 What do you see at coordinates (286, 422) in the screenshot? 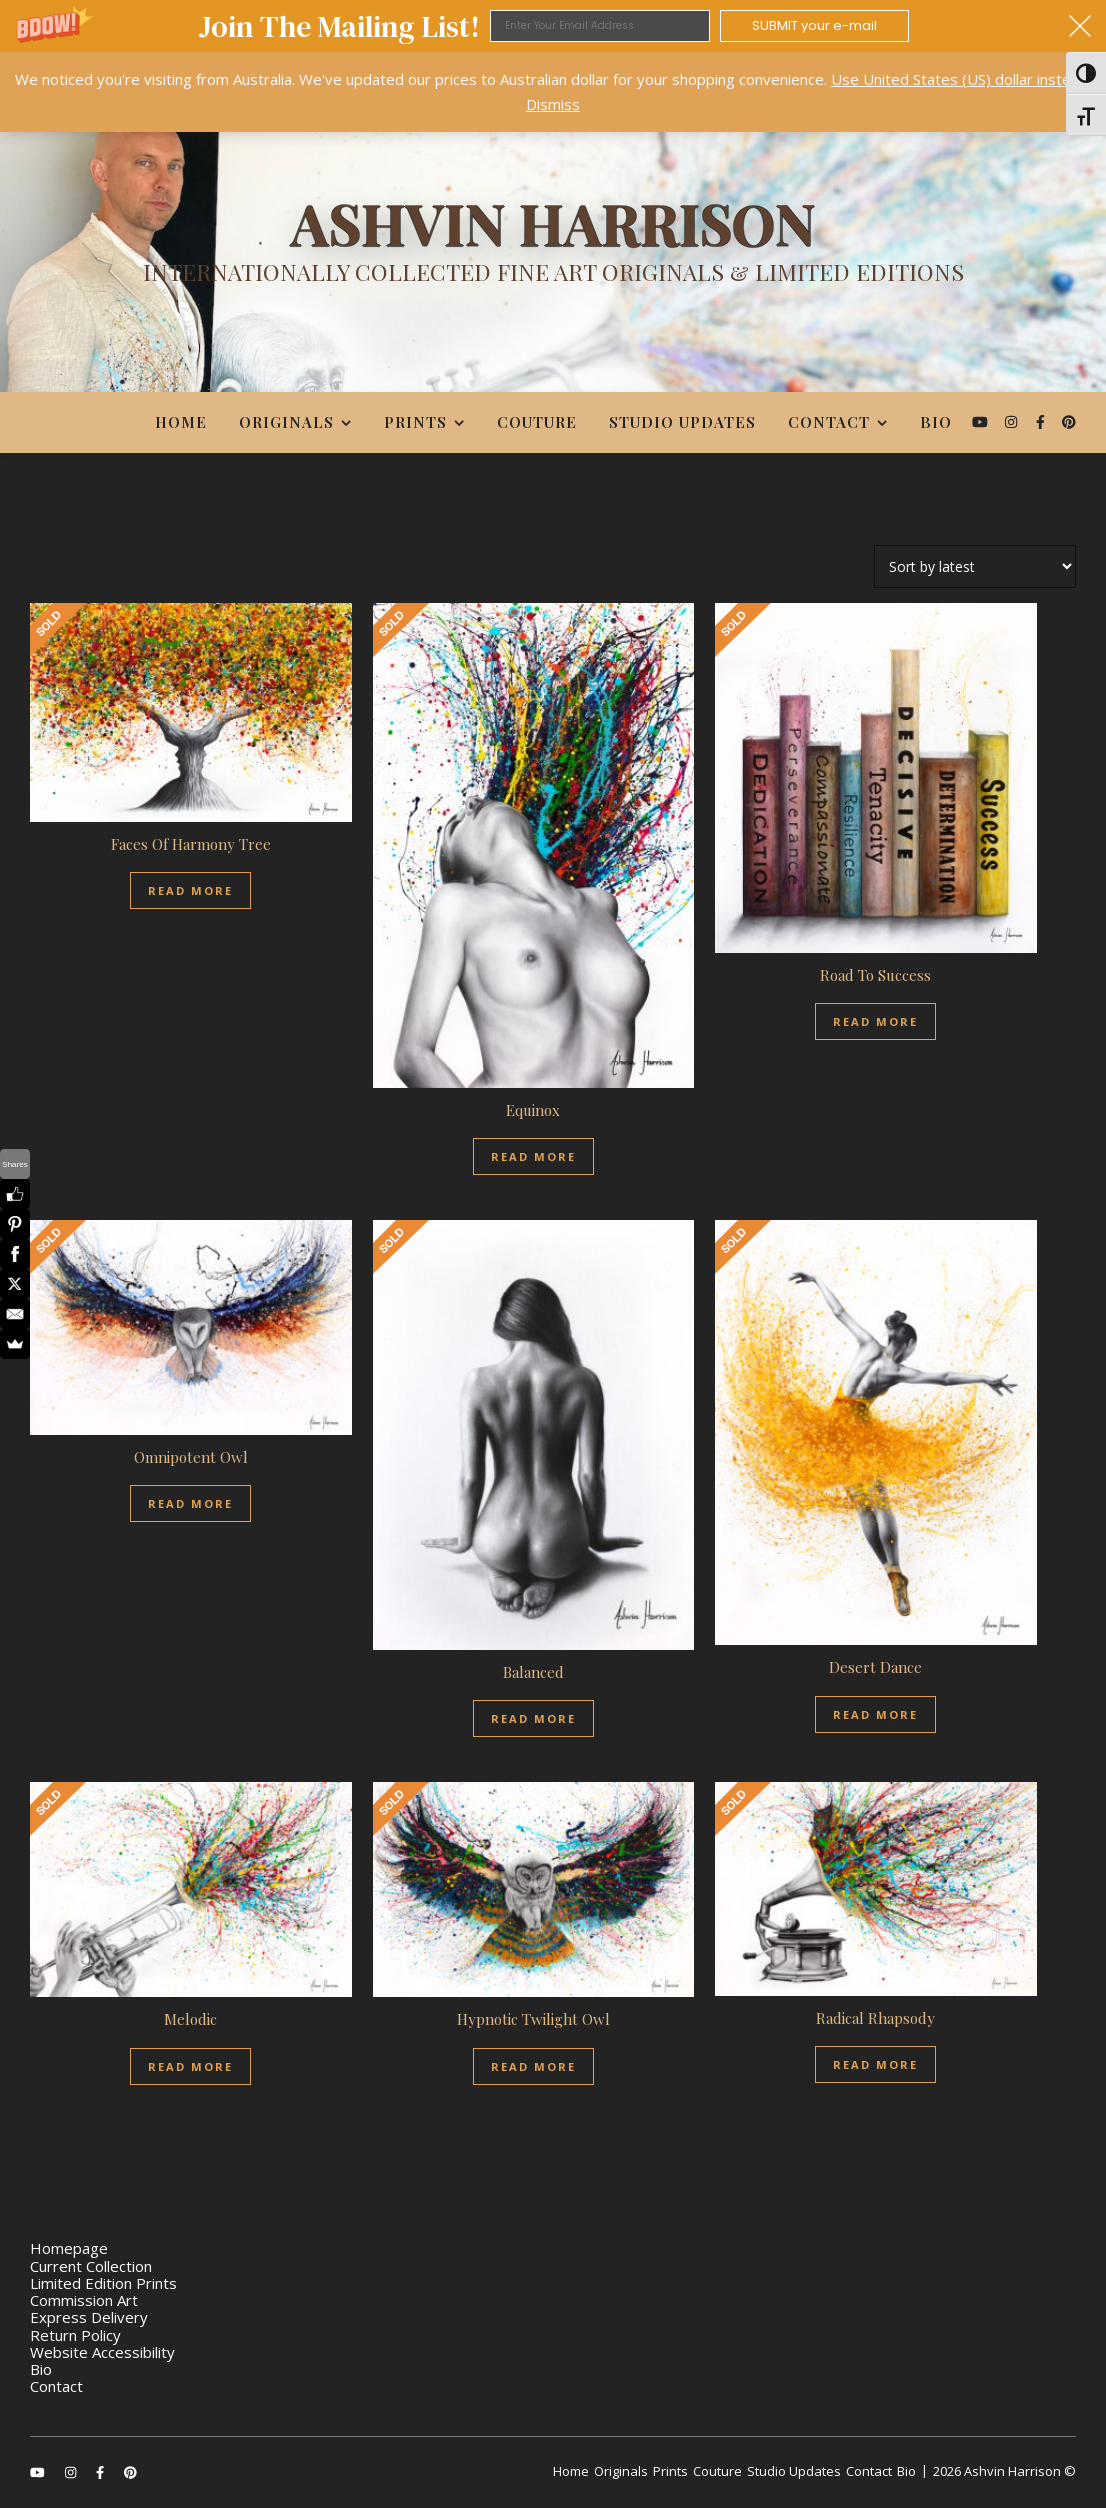
I see `Originals` at bounding box center [286, 422].